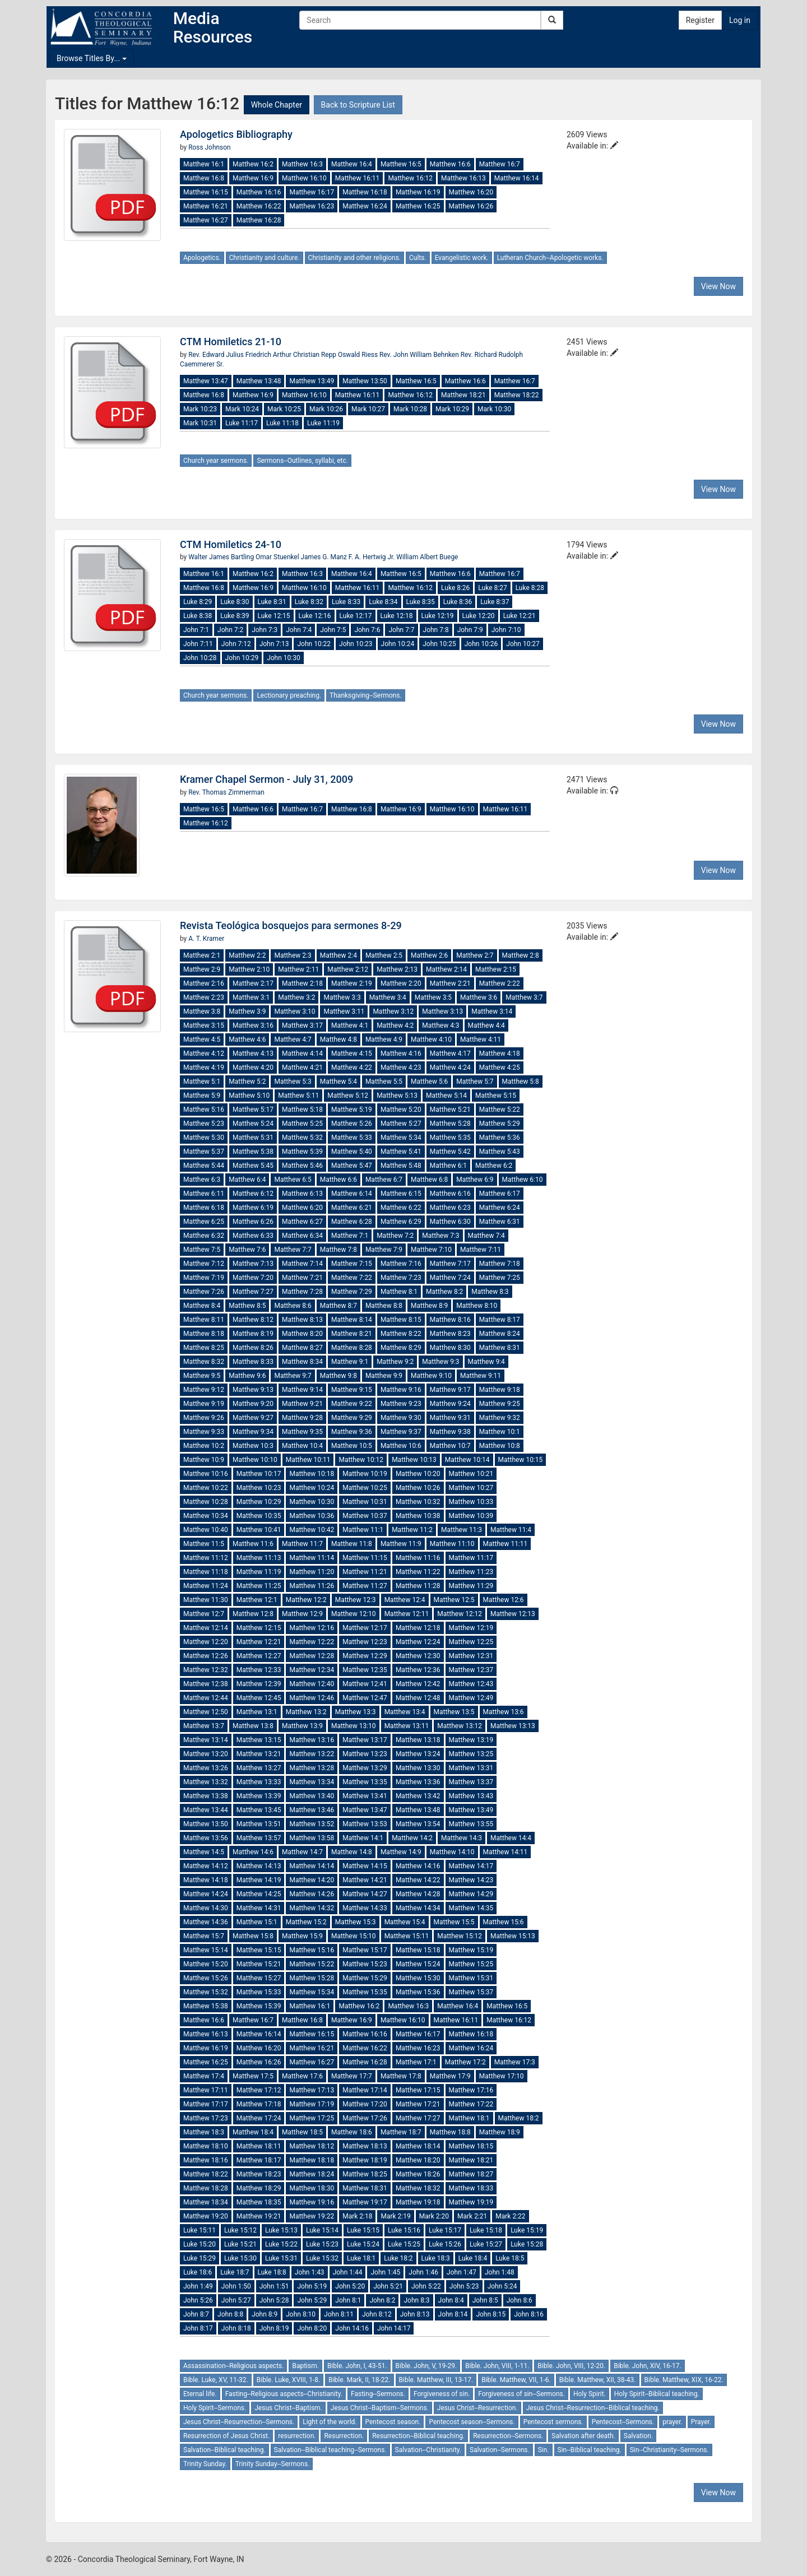  What do you see at coordinates (274, 644) in the screenshot?
I see `John 7:13` at bounding box center [274, 644].